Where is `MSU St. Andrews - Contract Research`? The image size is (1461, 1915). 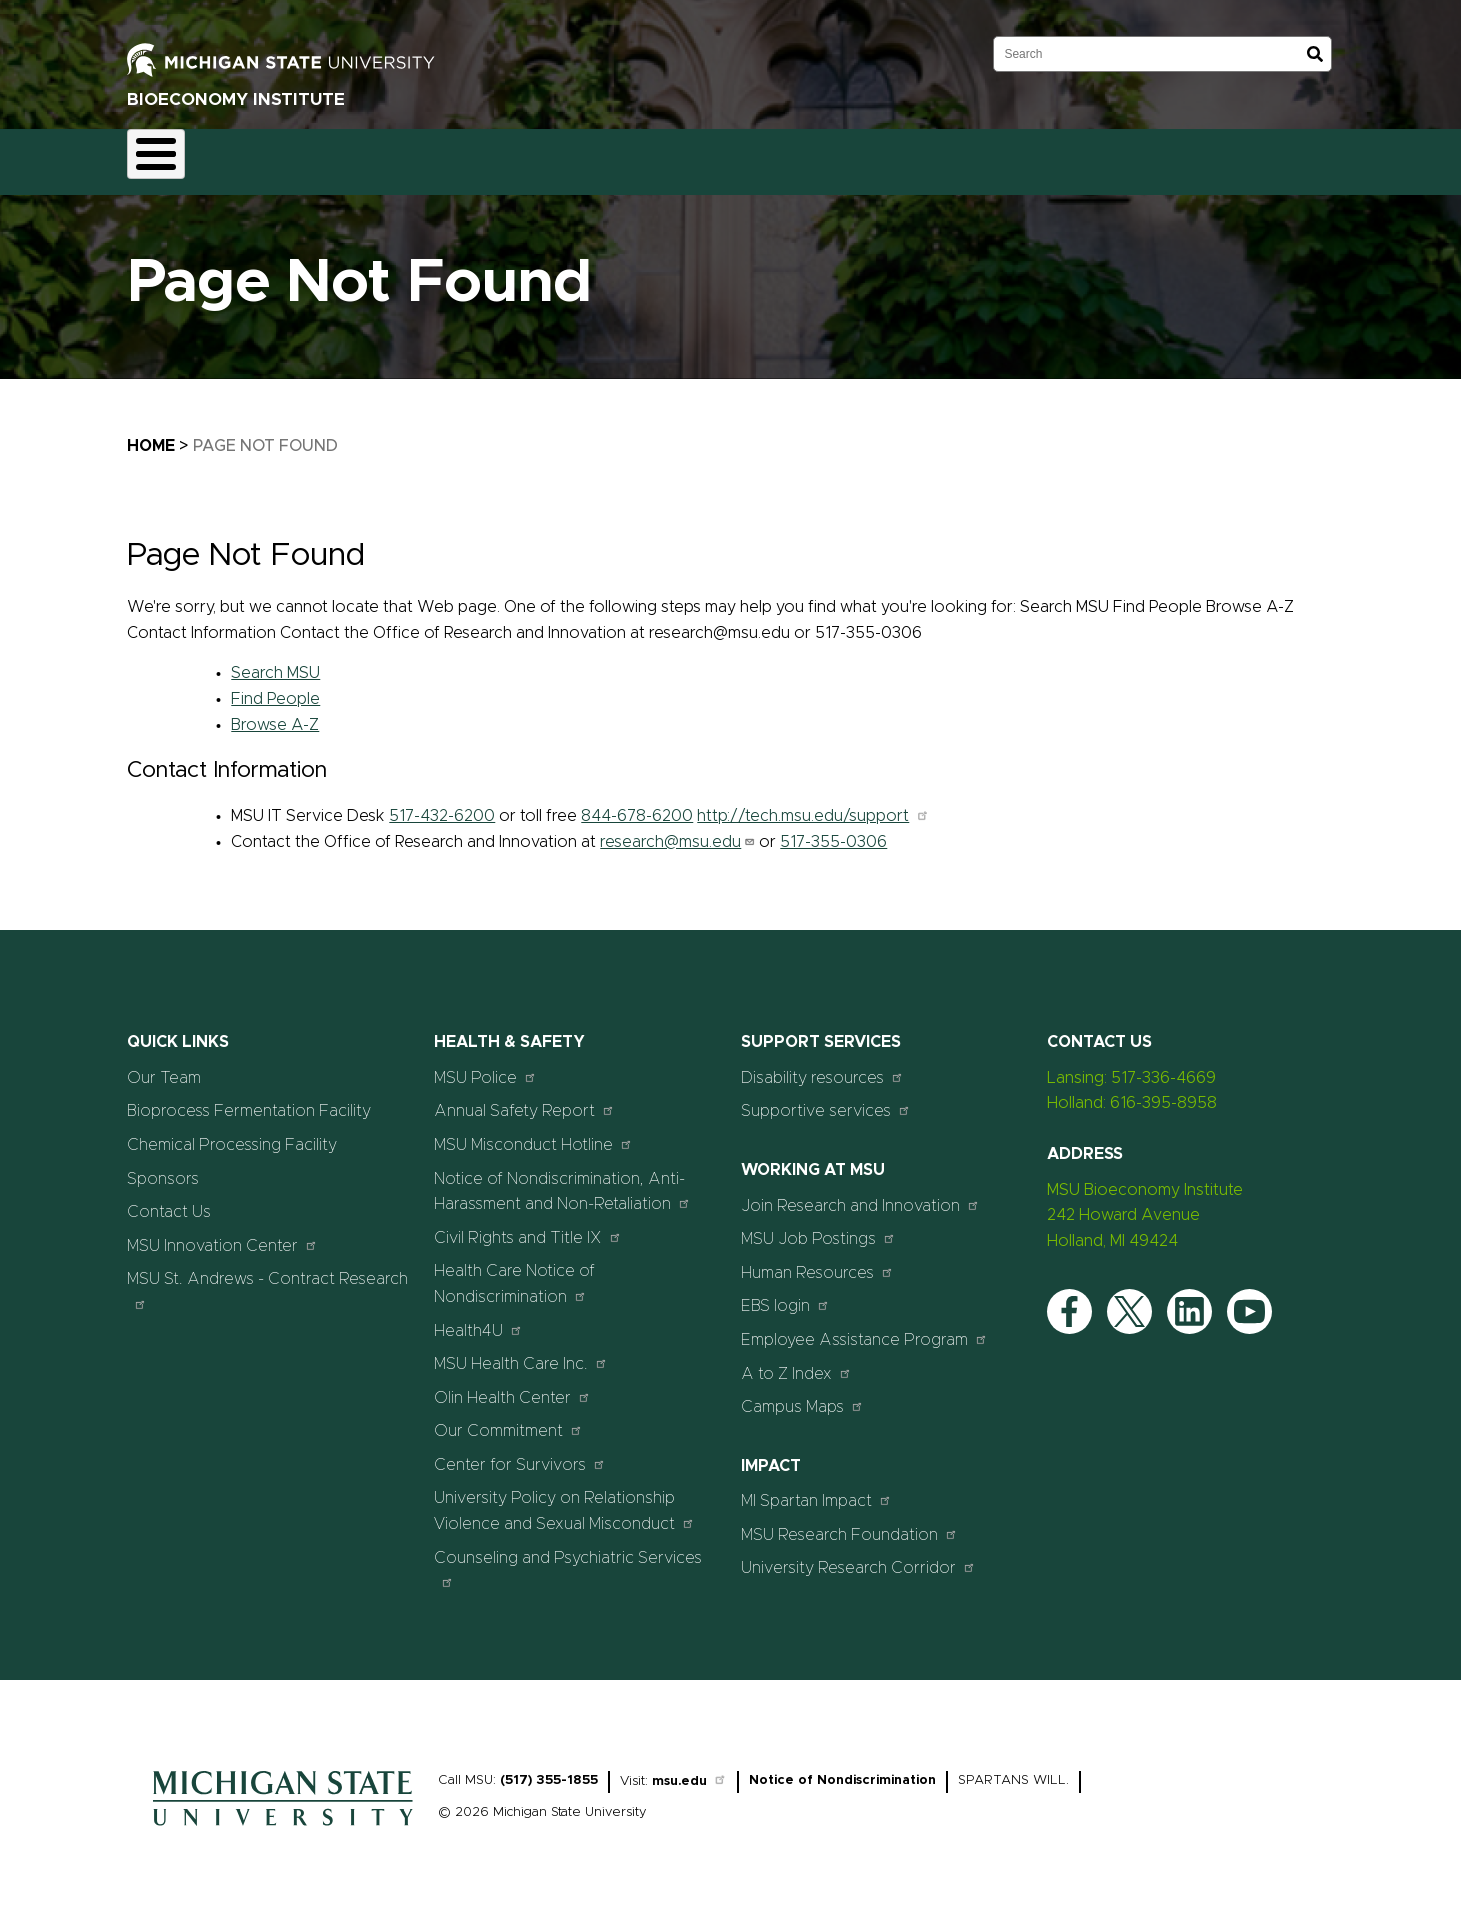
MSU St. Andrews - Contract Research is located at coordinates (267, 1279).